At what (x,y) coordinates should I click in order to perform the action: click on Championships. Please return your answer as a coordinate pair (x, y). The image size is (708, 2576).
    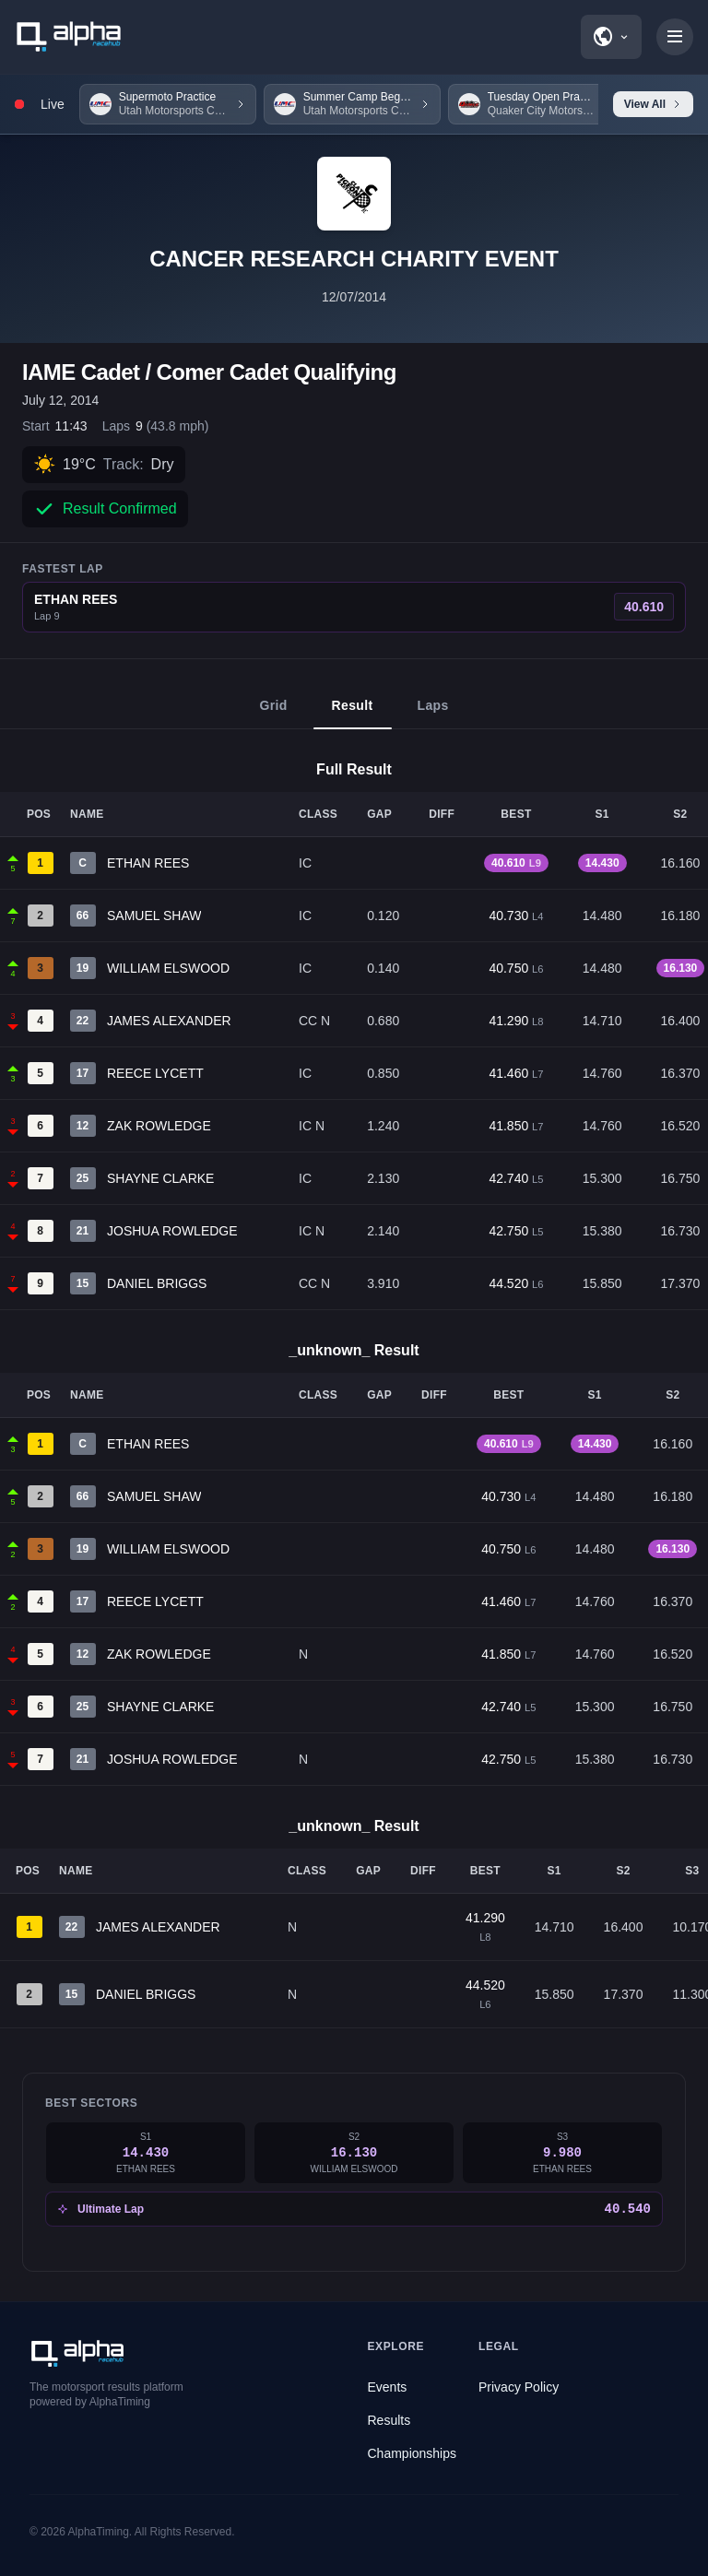
    Looking at the image, I should click on (412, 2453).